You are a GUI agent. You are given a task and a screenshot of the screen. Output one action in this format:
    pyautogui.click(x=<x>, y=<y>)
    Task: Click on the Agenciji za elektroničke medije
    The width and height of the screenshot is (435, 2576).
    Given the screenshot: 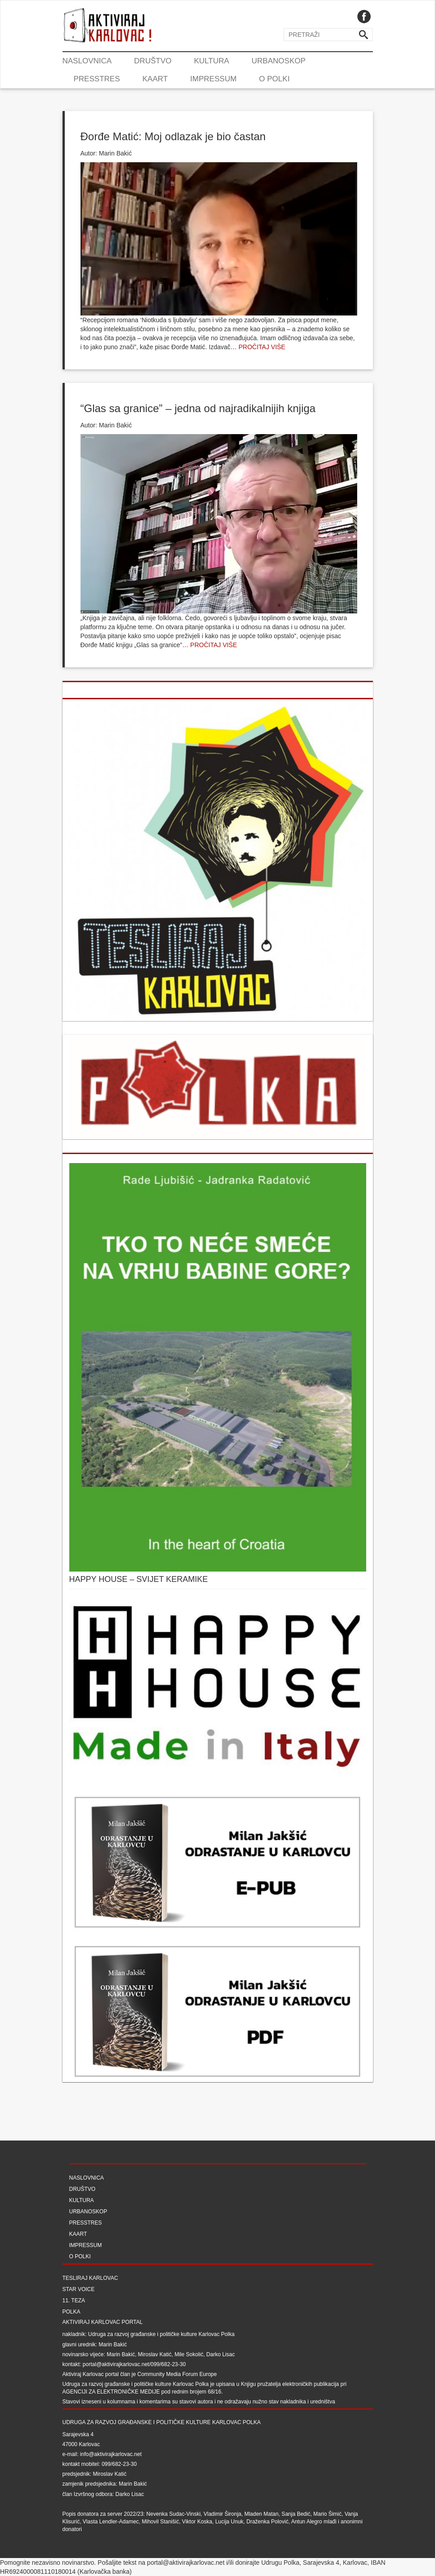 What is the action you would take?
    pyautogui.click(x=111, y=2392)
    